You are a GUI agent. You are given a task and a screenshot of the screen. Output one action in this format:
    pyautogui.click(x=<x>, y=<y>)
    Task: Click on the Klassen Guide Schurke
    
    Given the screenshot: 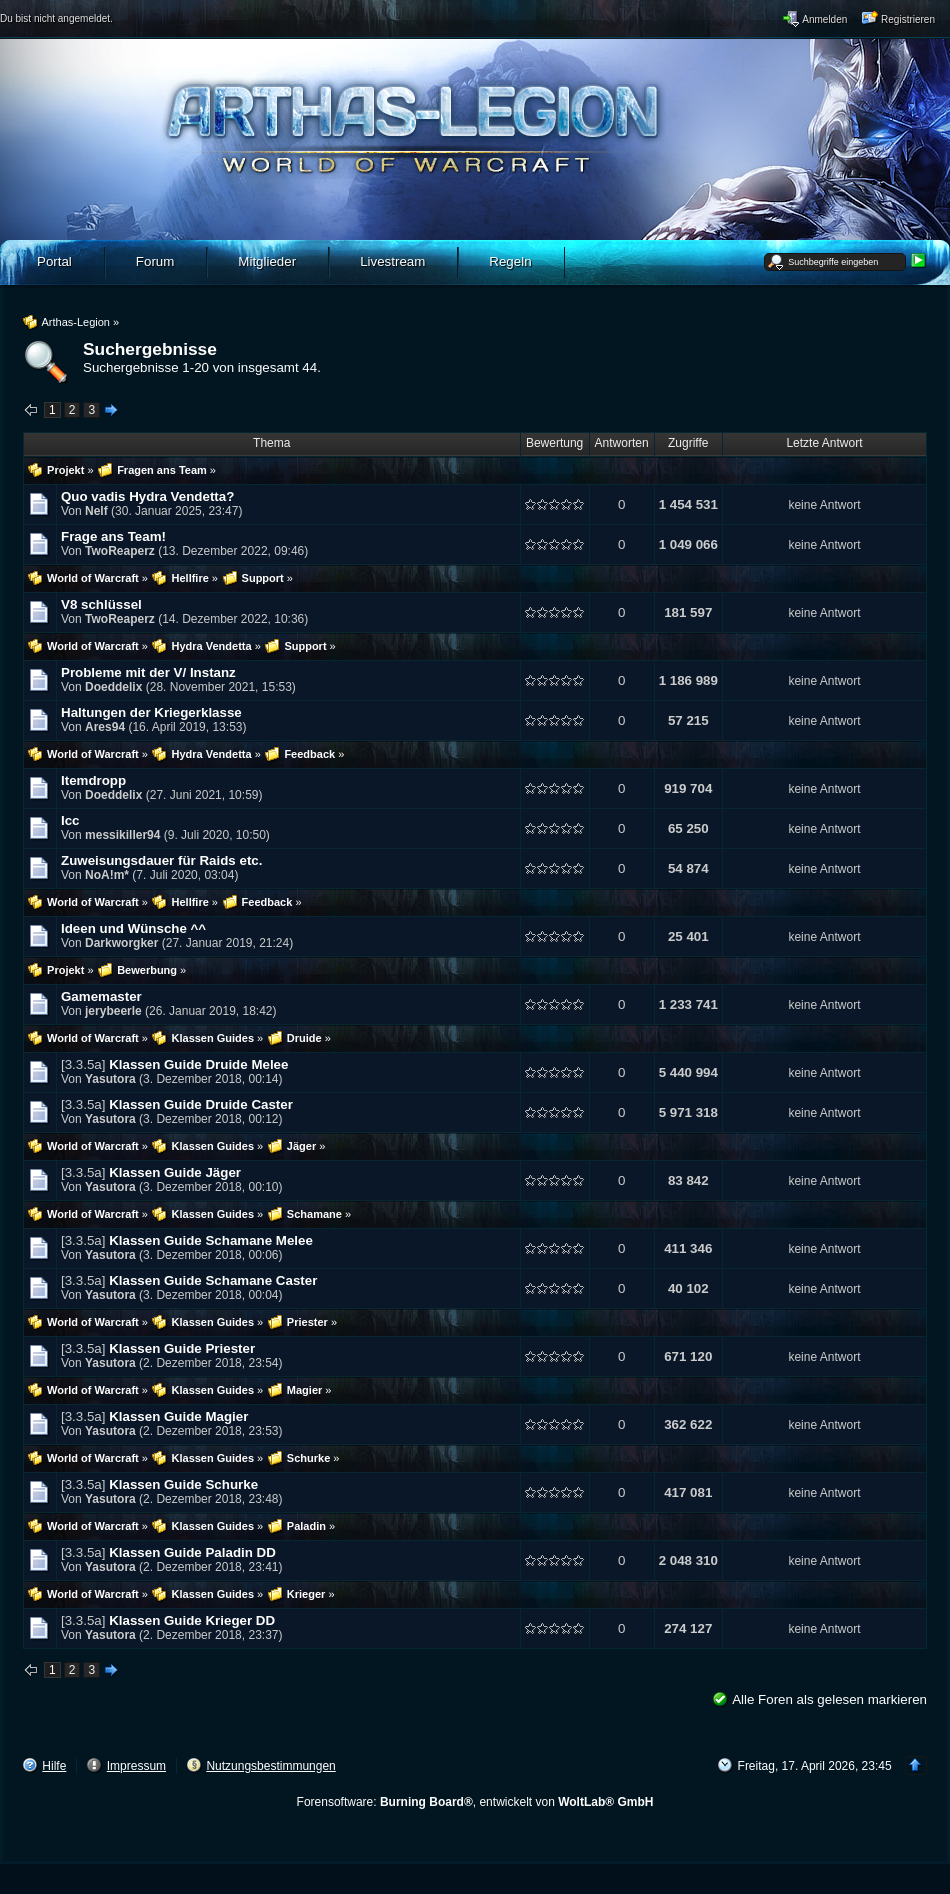 What is the action you would take?
    pyautogui.click(x=183, y=1484)
    